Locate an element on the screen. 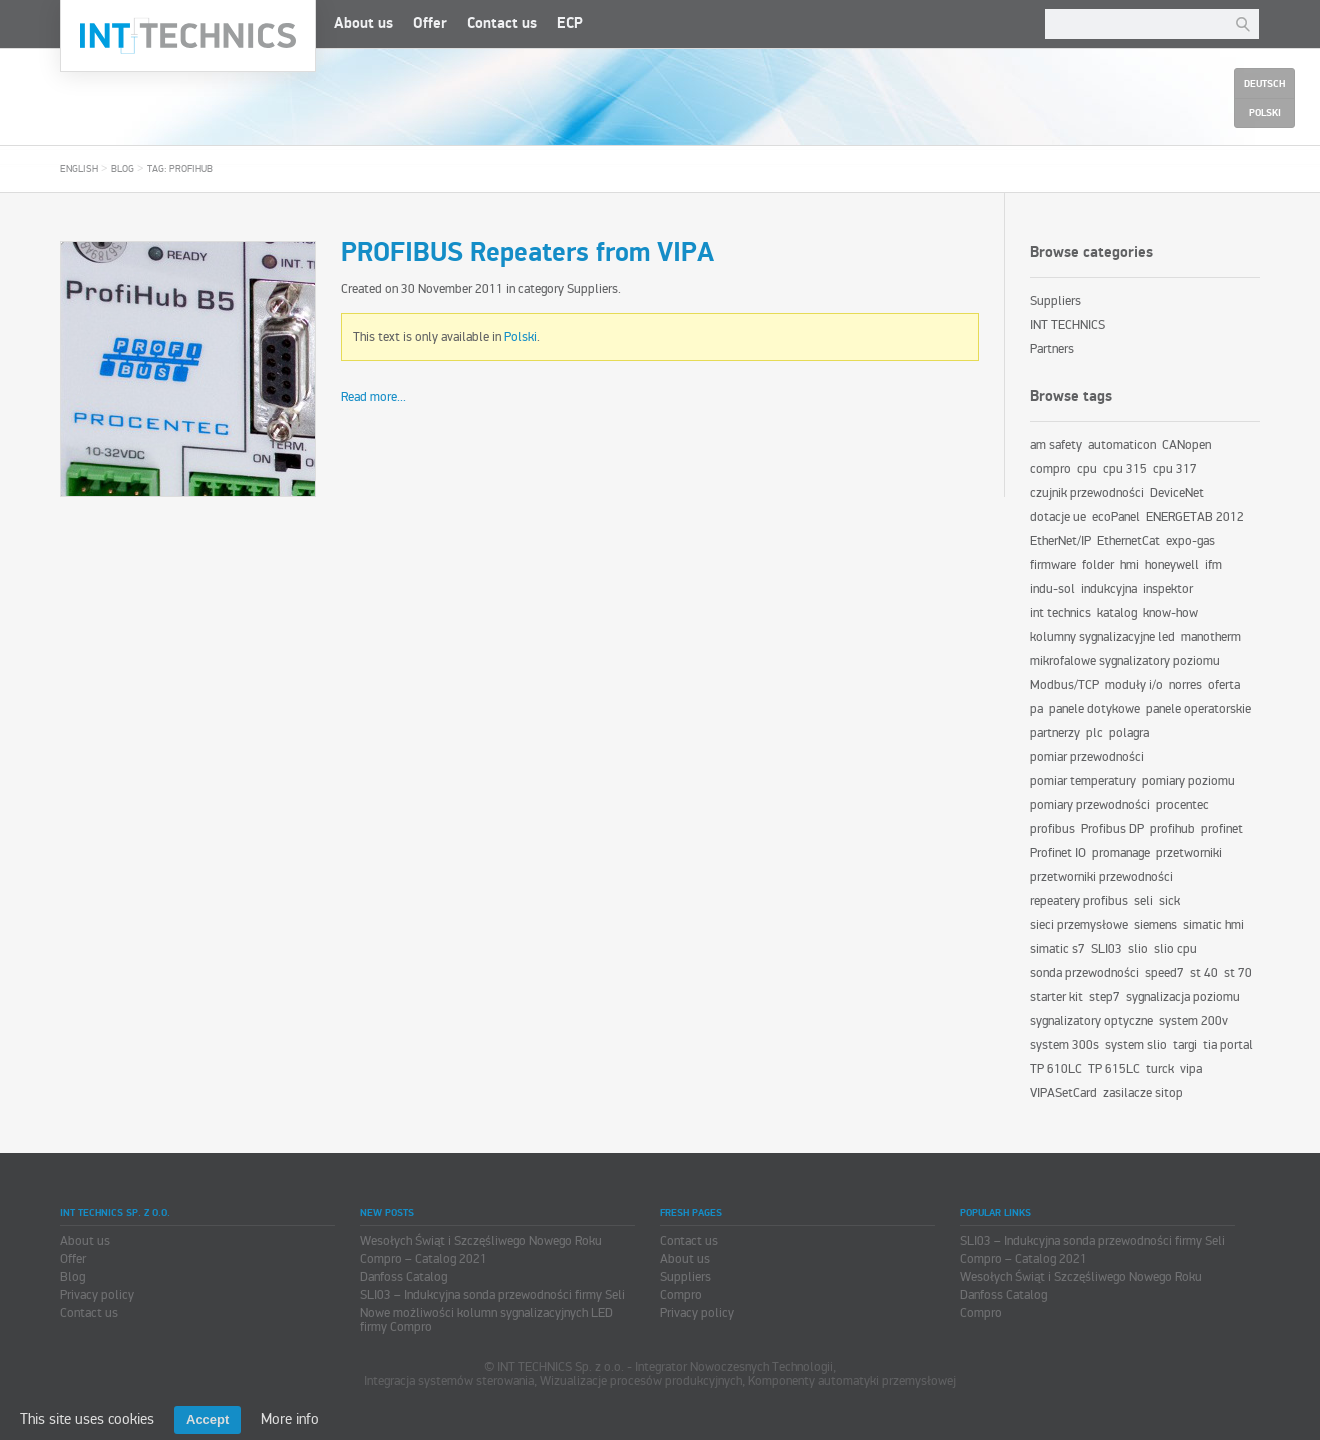 This screenshot has width=1320, height=1440. Suppliers is located at coordinates (592, 289).